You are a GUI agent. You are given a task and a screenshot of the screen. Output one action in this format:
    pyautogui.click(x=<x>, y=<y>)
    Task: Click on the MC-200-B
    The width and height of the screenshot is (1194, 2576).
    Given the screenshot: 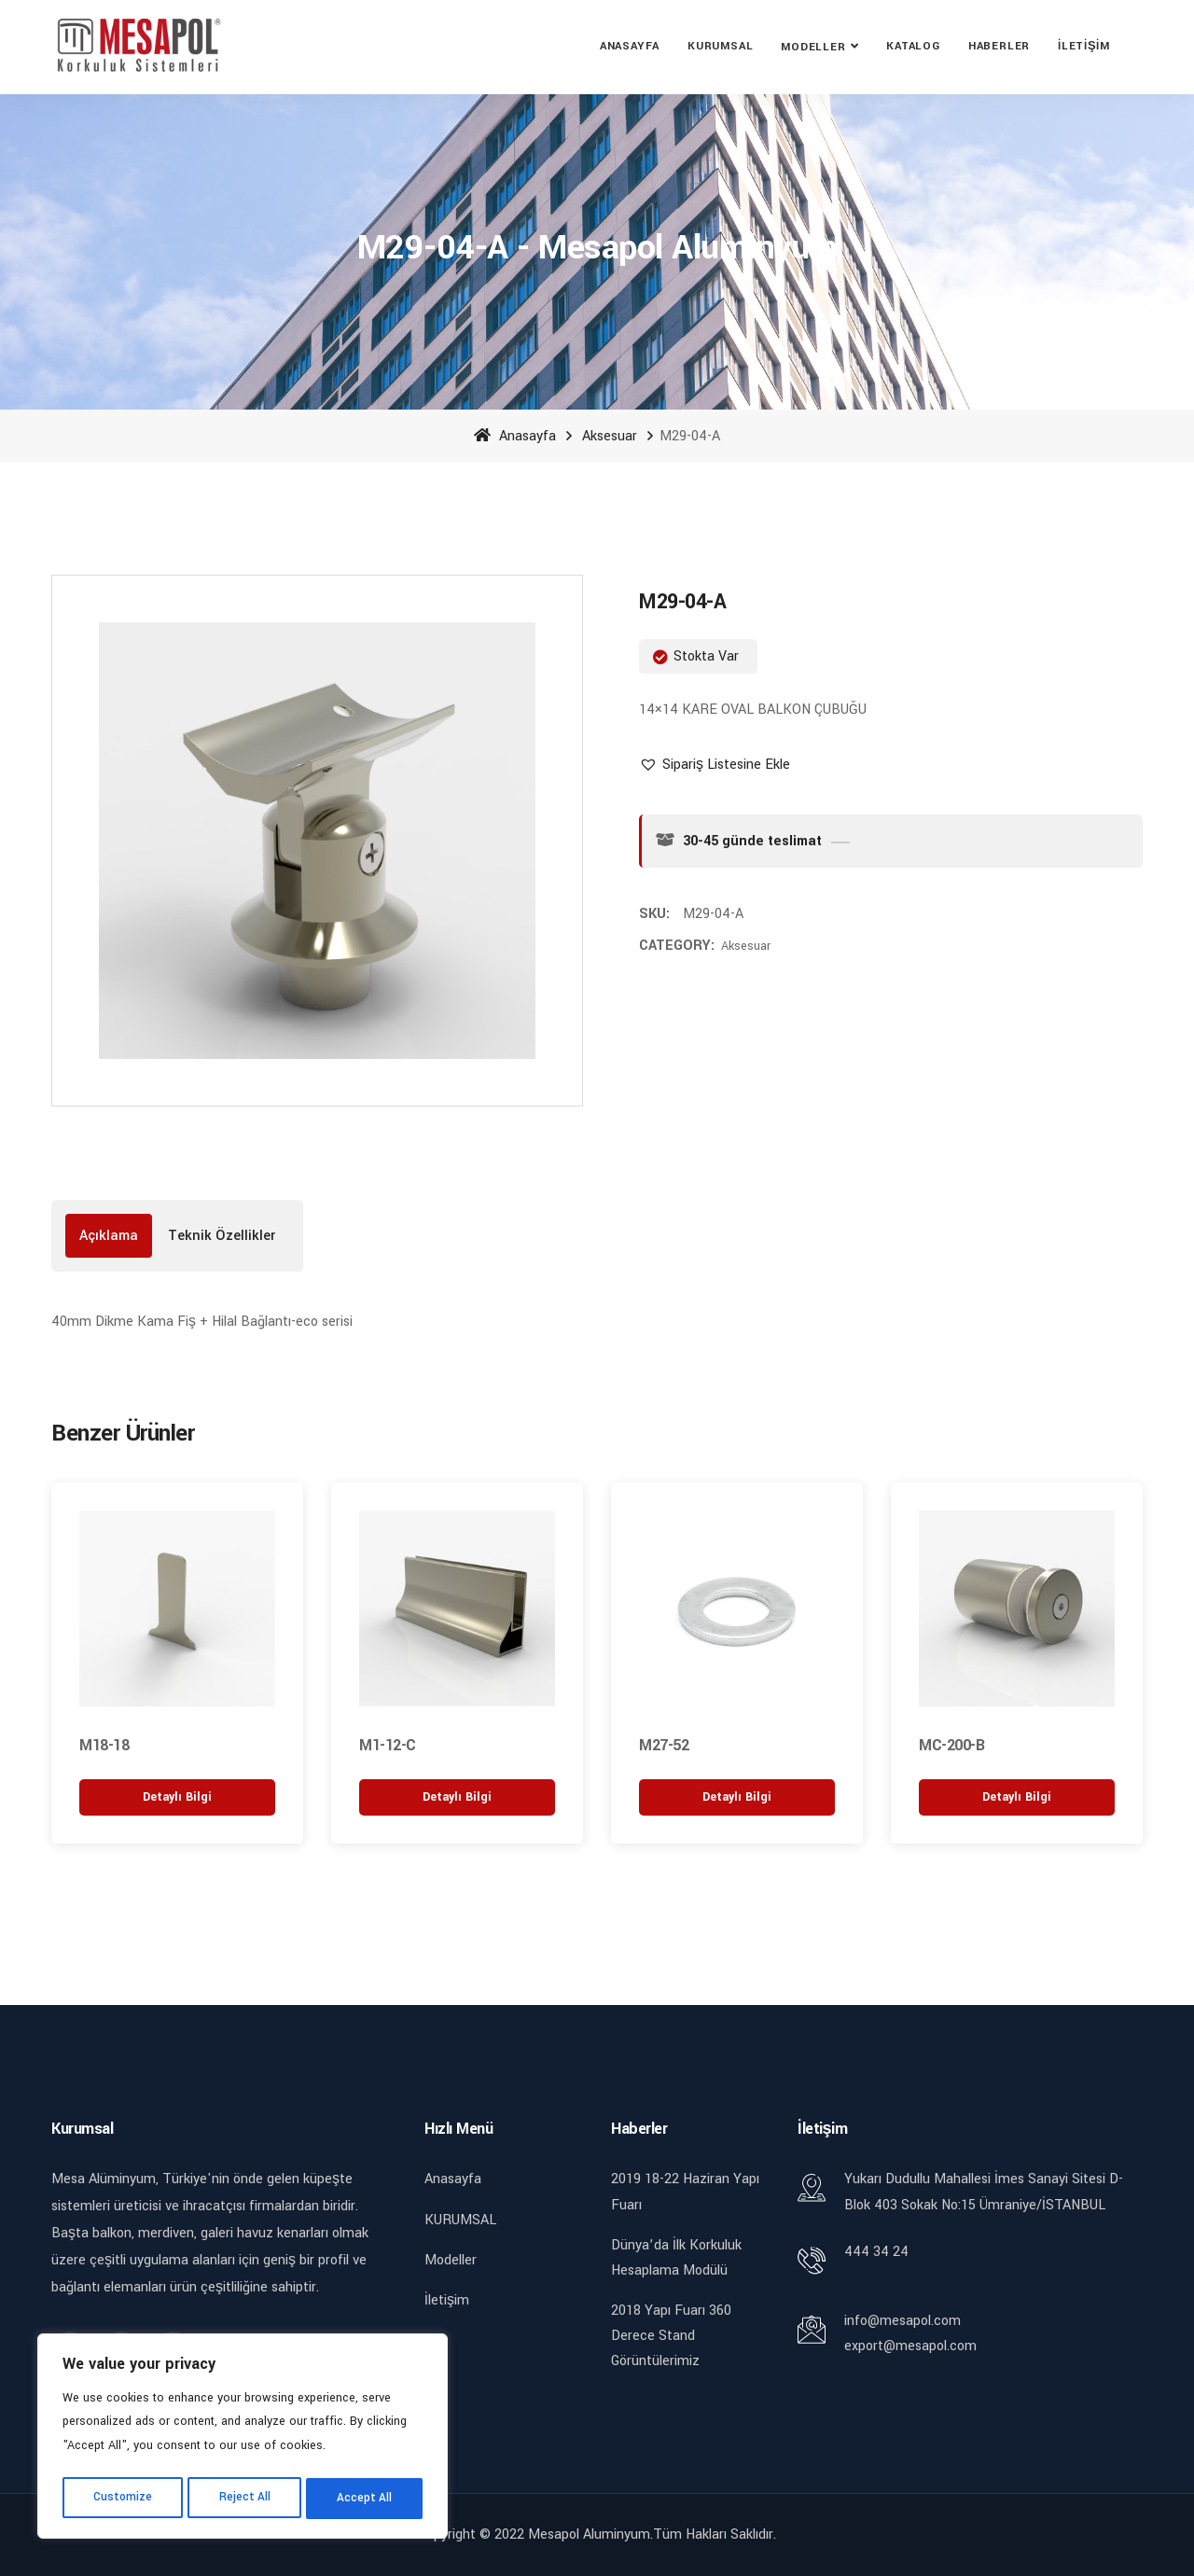 What is the action you would take?
    pyautogui.click(x=951, y=1744)
    